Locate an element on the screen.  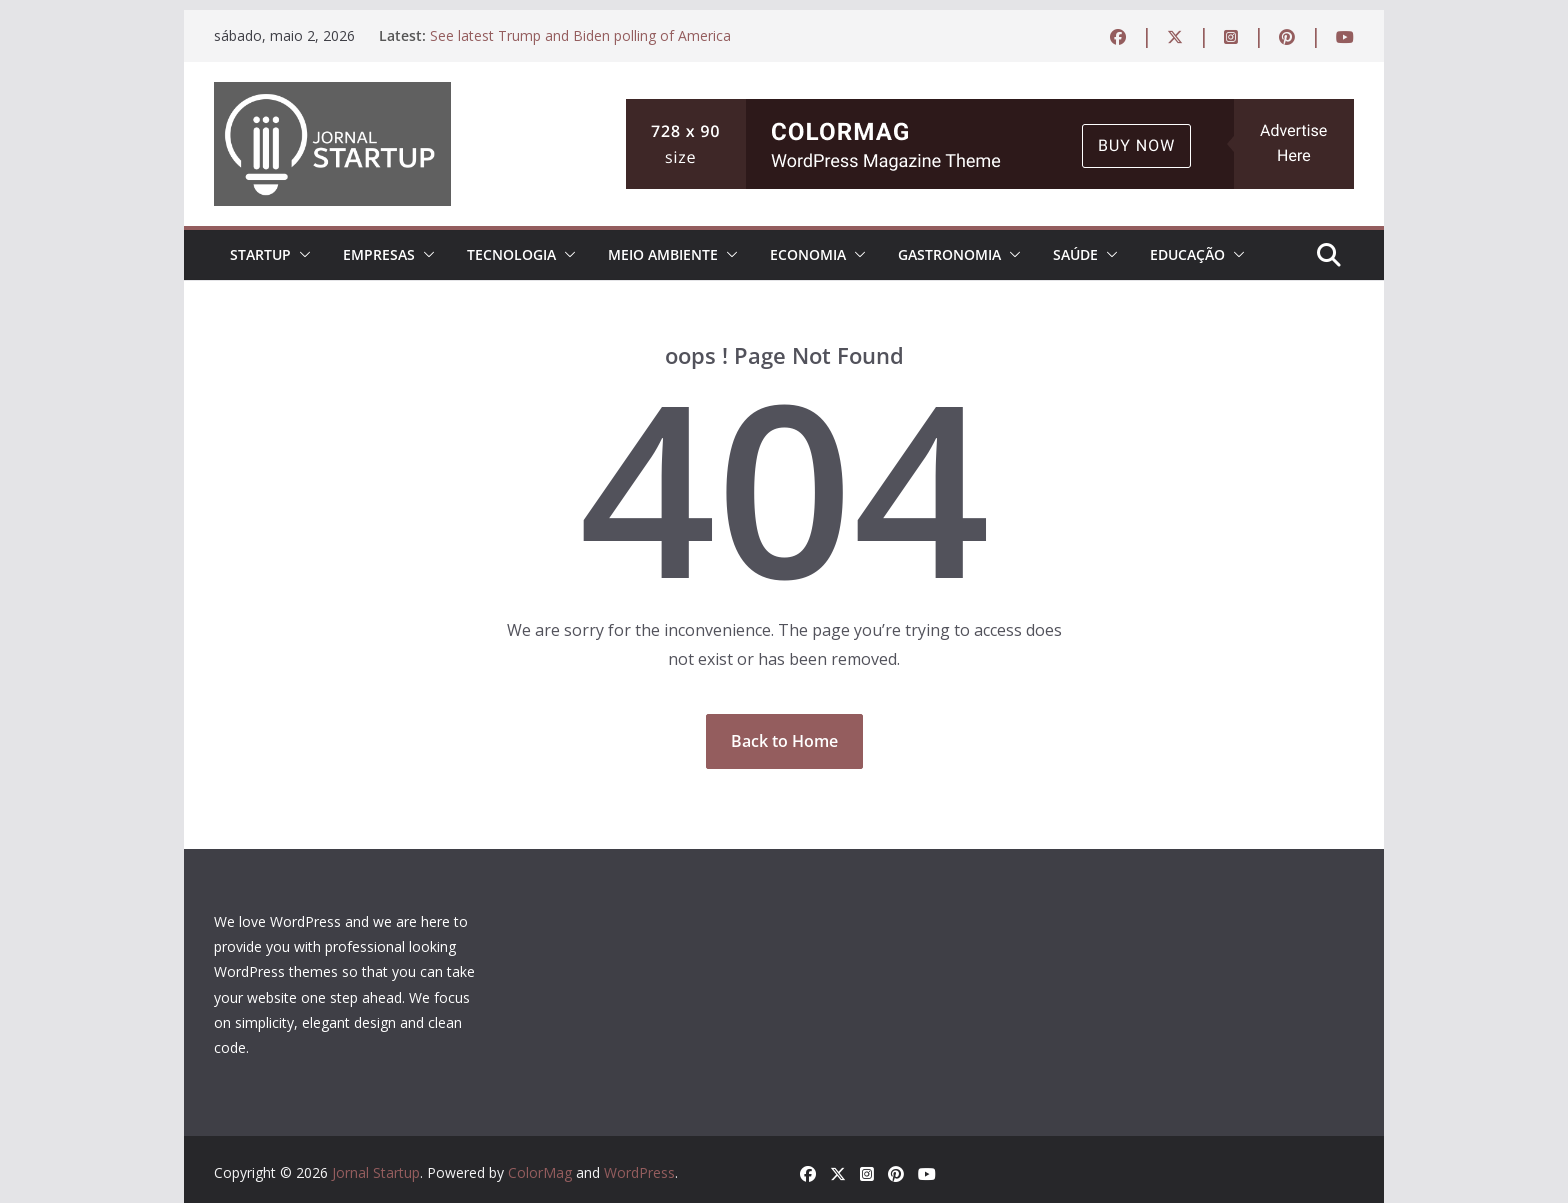
Saúde is located at coordinates (1075, 254).